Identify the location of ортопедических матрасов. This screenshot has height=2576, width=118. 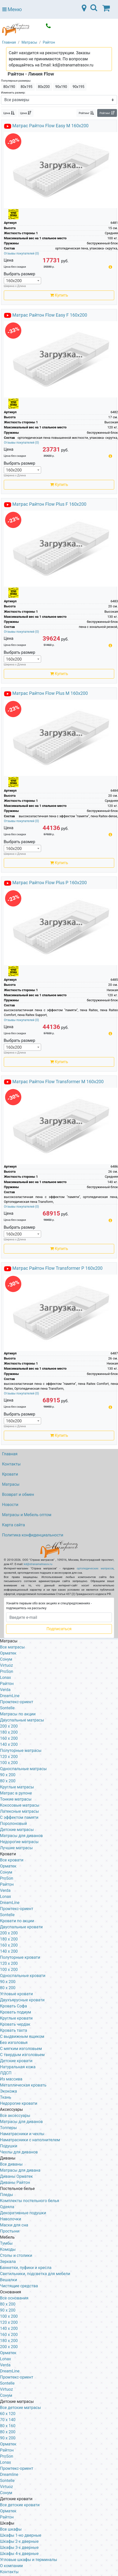
(95, 1568).